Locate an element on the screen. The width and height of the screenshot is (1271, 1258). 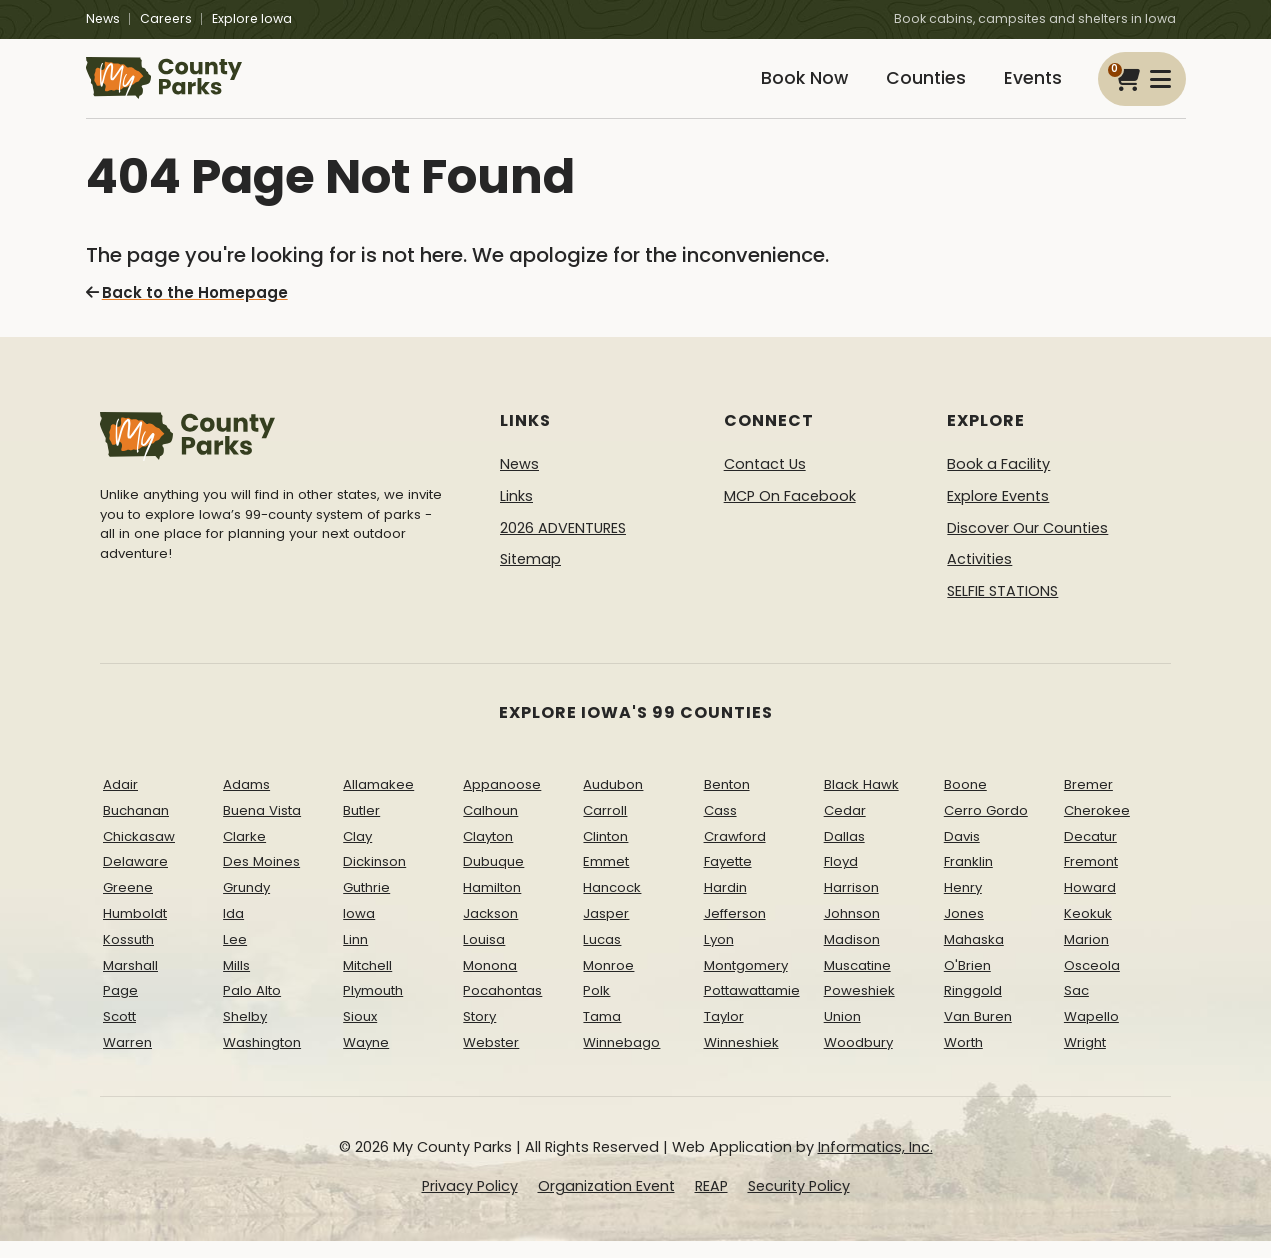
Keokuk is located at coordinates (1088, 930).